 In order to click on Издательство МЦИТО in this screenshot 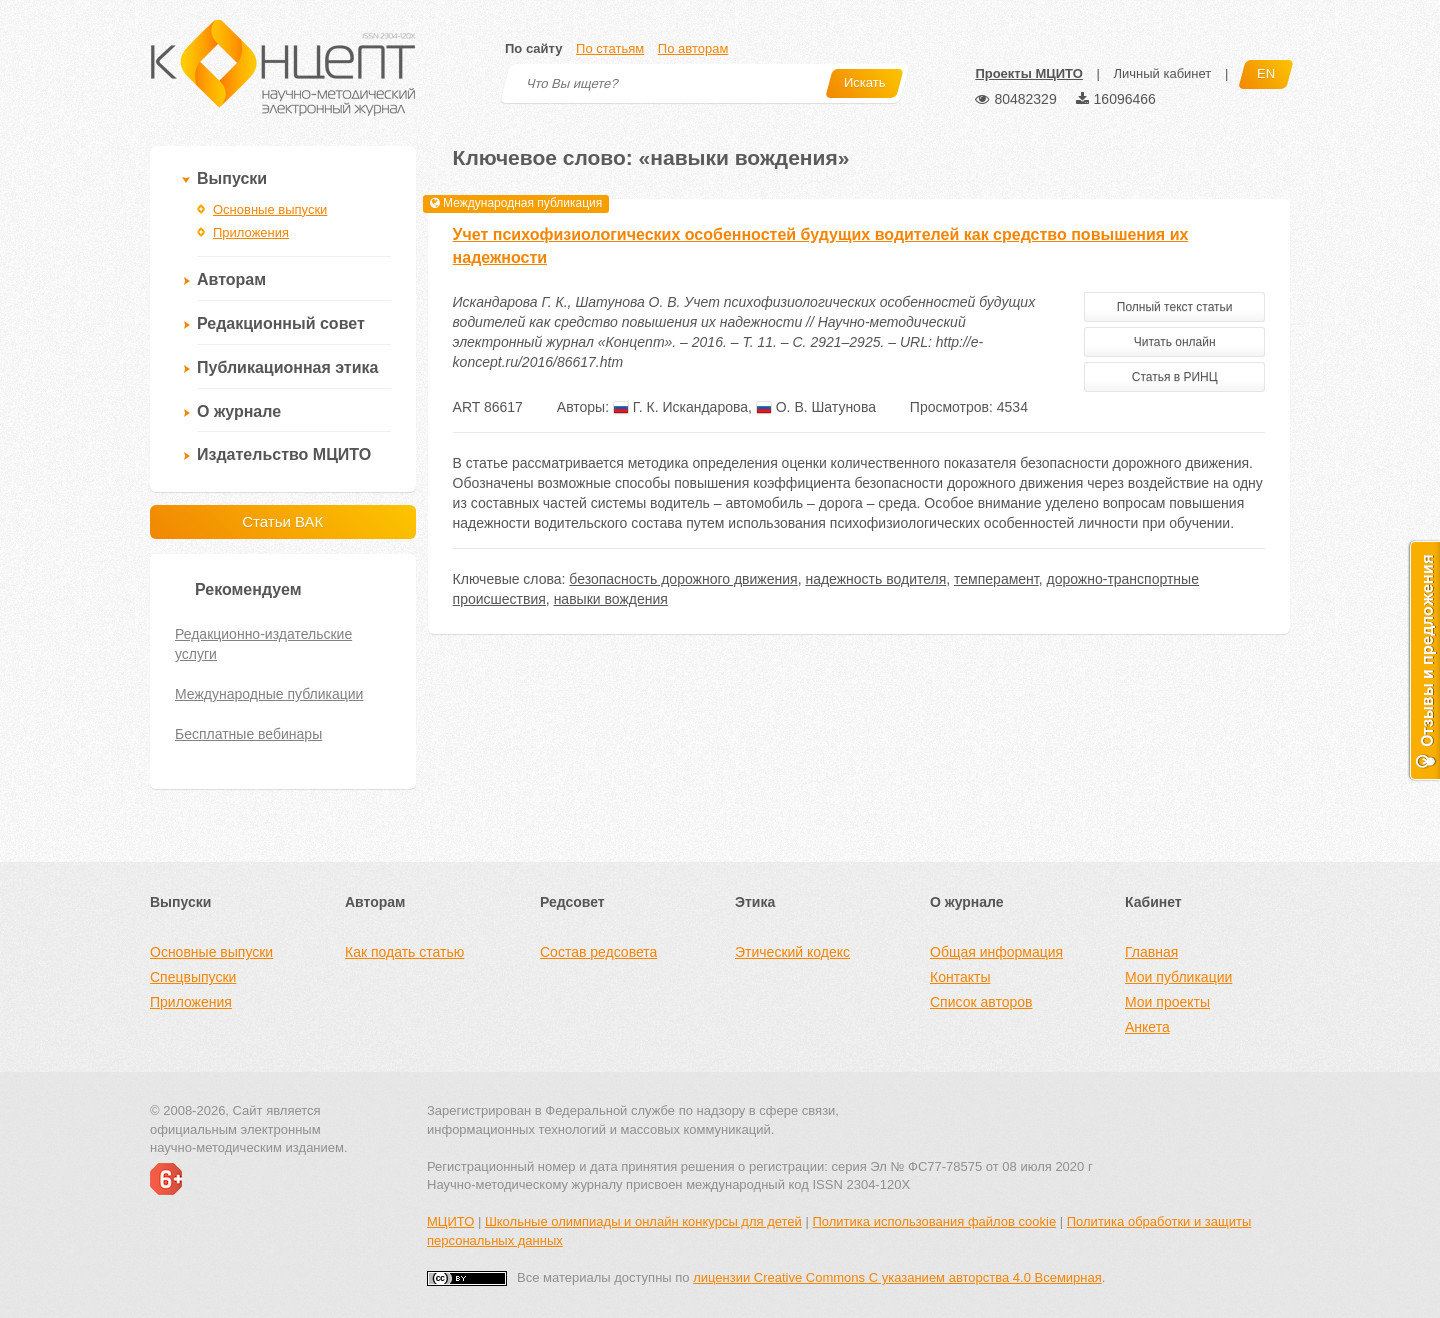, I will do `click(284, 454)`.